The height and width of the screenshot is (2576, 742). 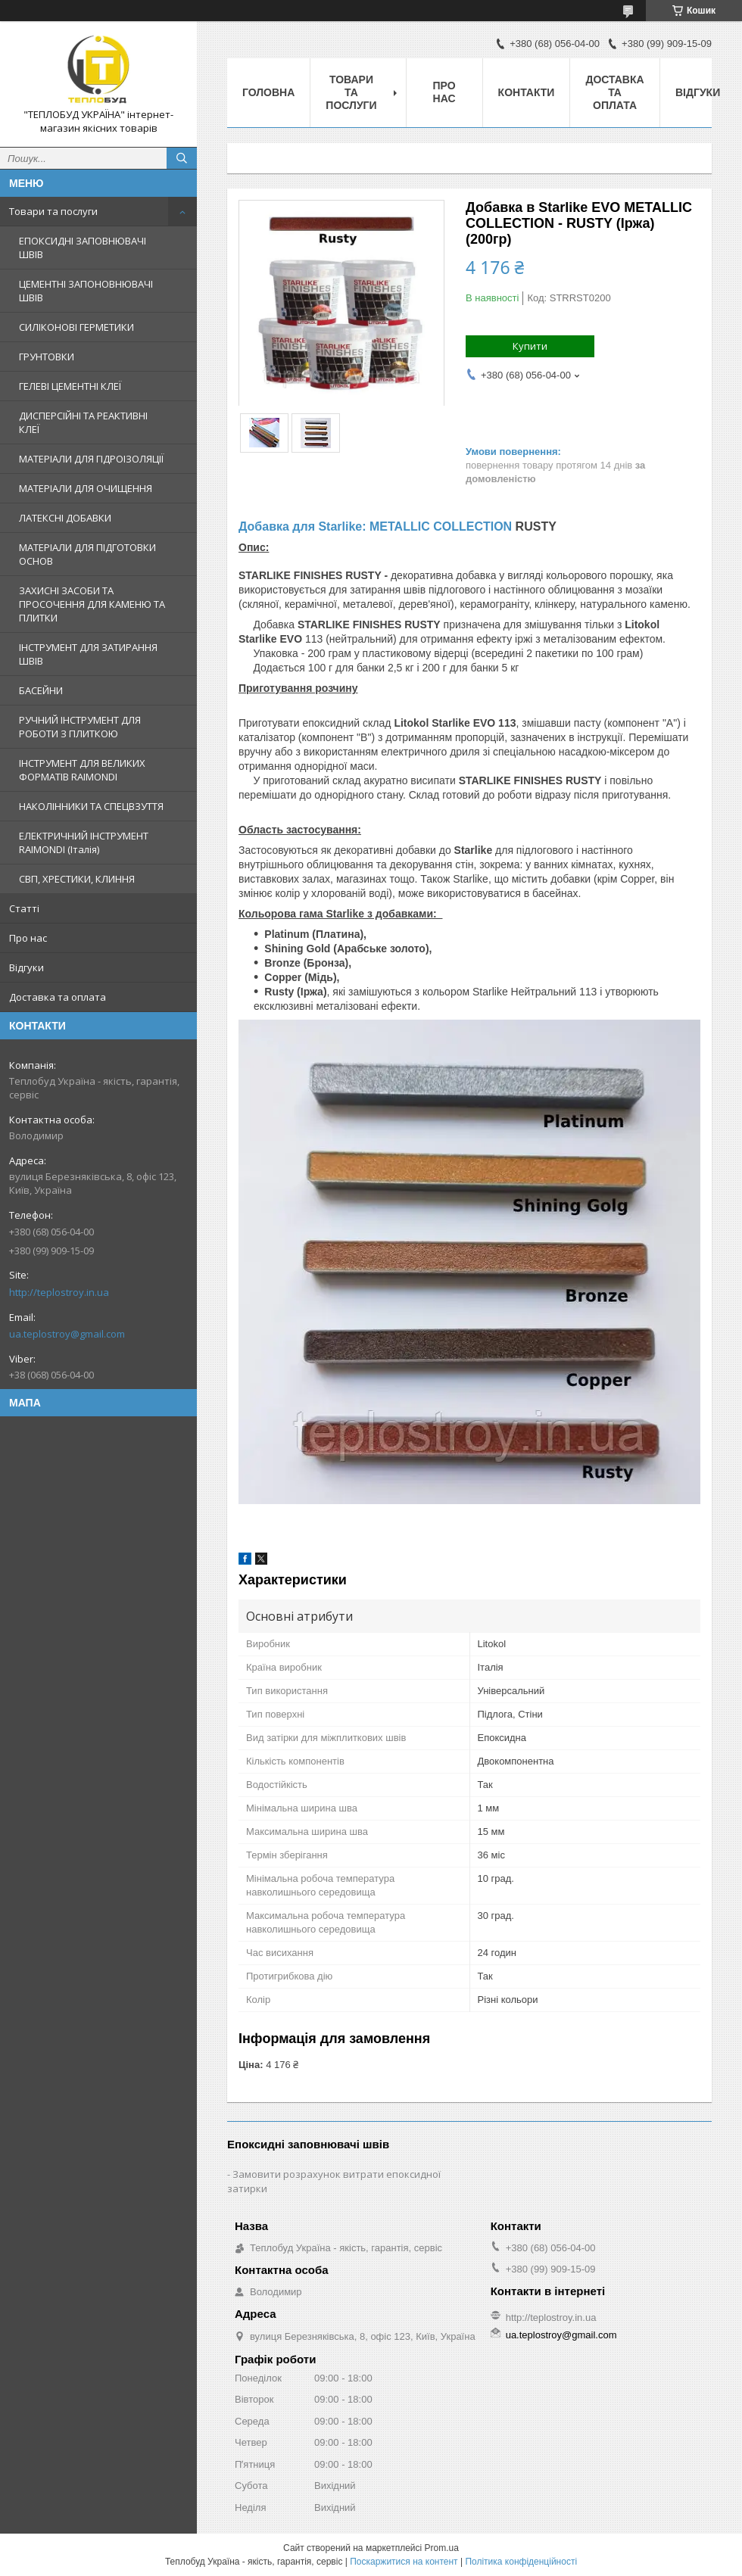 What do you see at coordinates (67, 1334) in the screenshot?
I see `ua.teplostroy@gmail.com` at bounding box center [67, 1334].